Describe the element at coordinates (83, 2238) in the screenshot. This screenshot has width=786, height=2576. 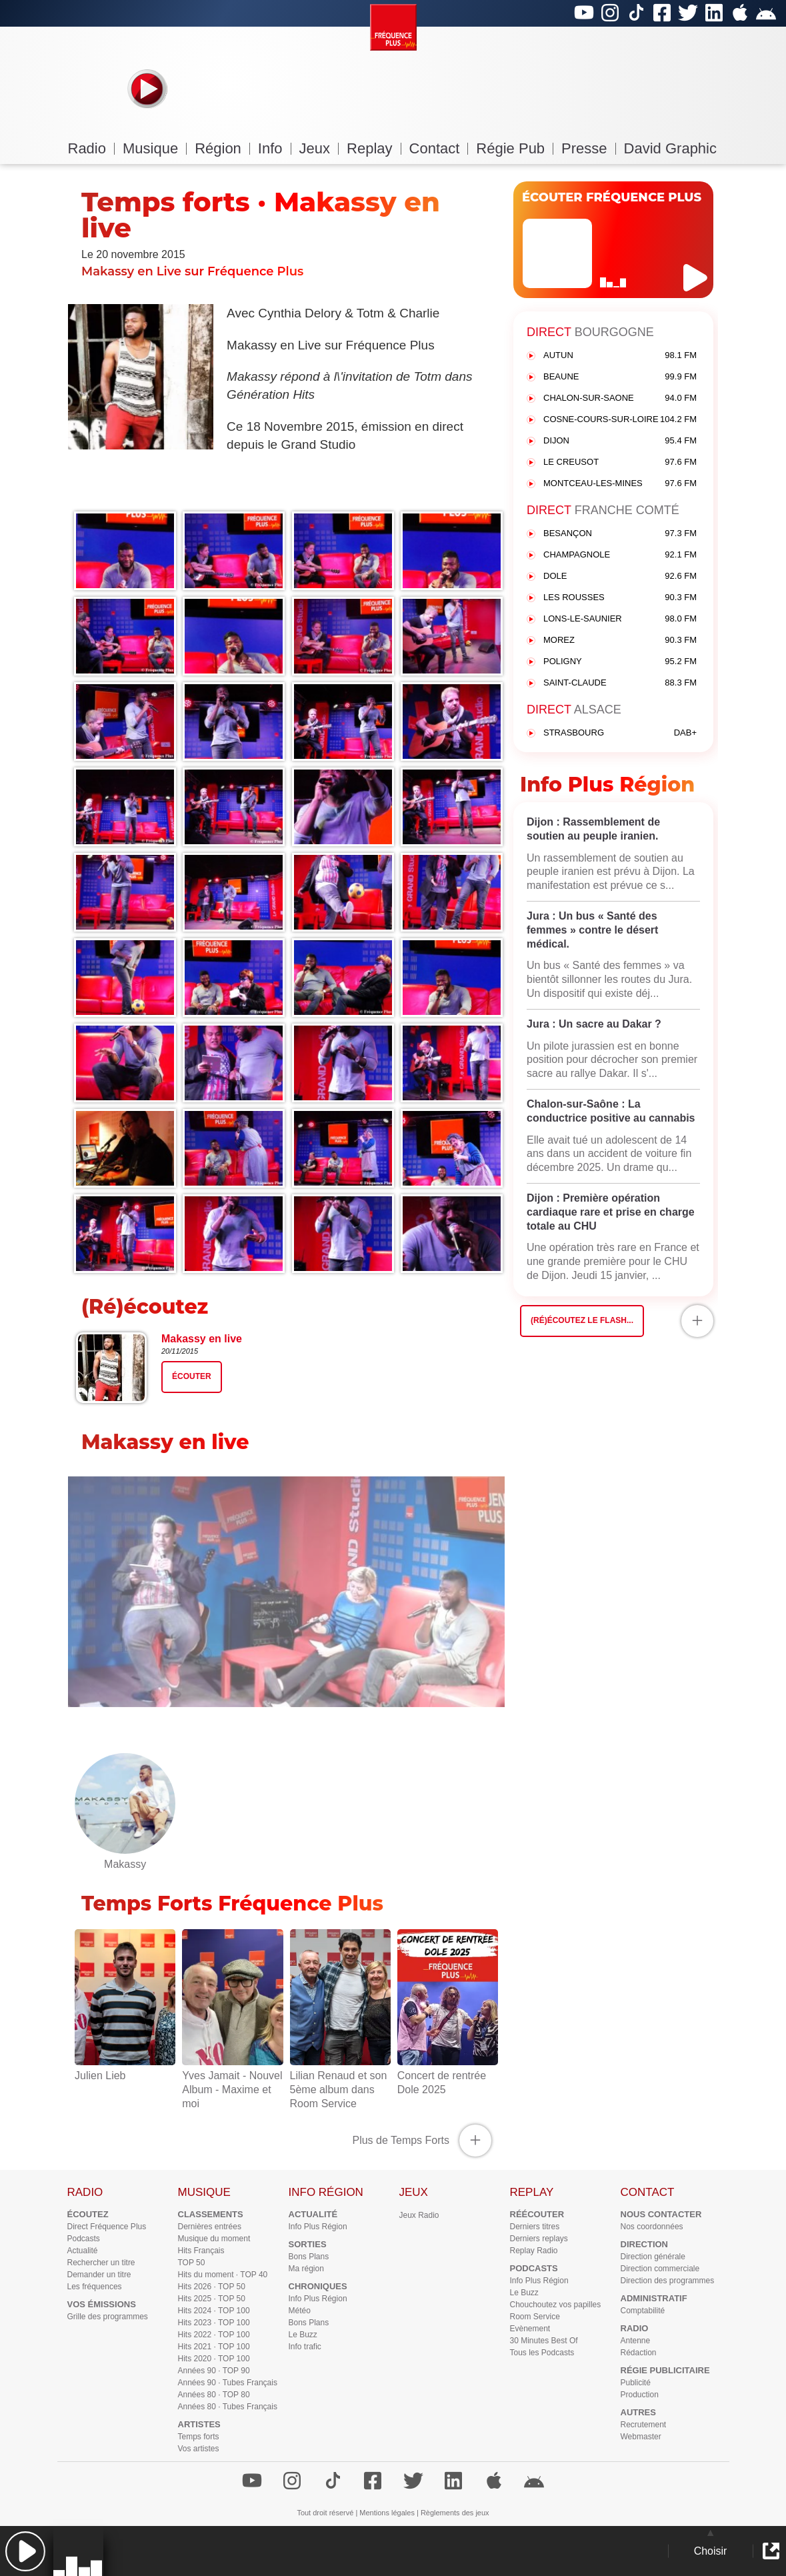
I see `Podcasts` at that location.